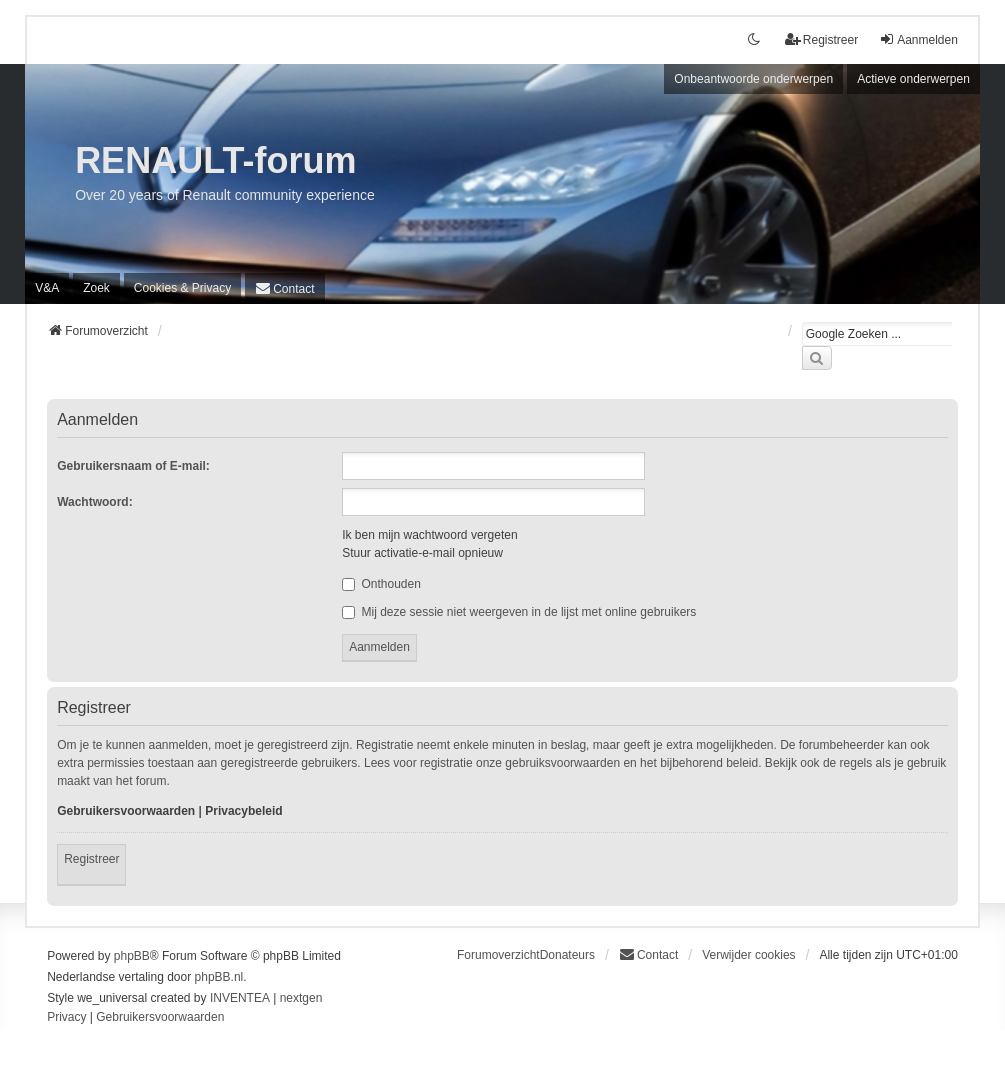  Describe the element at coordinates (215, 160) in the screenshot. I see `RENAULT-forum` at that location.